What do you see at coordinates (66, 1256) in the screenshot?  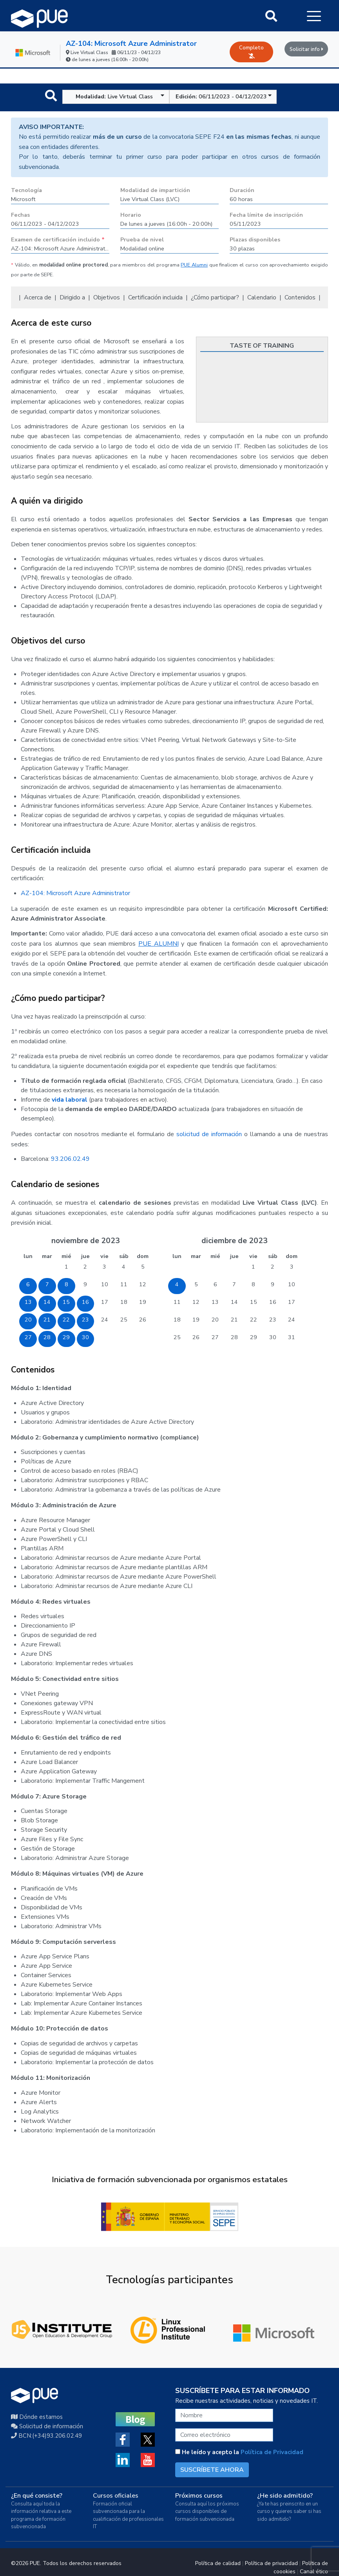 I see `mié [miércoles]` at bounding box center [66, 1256].